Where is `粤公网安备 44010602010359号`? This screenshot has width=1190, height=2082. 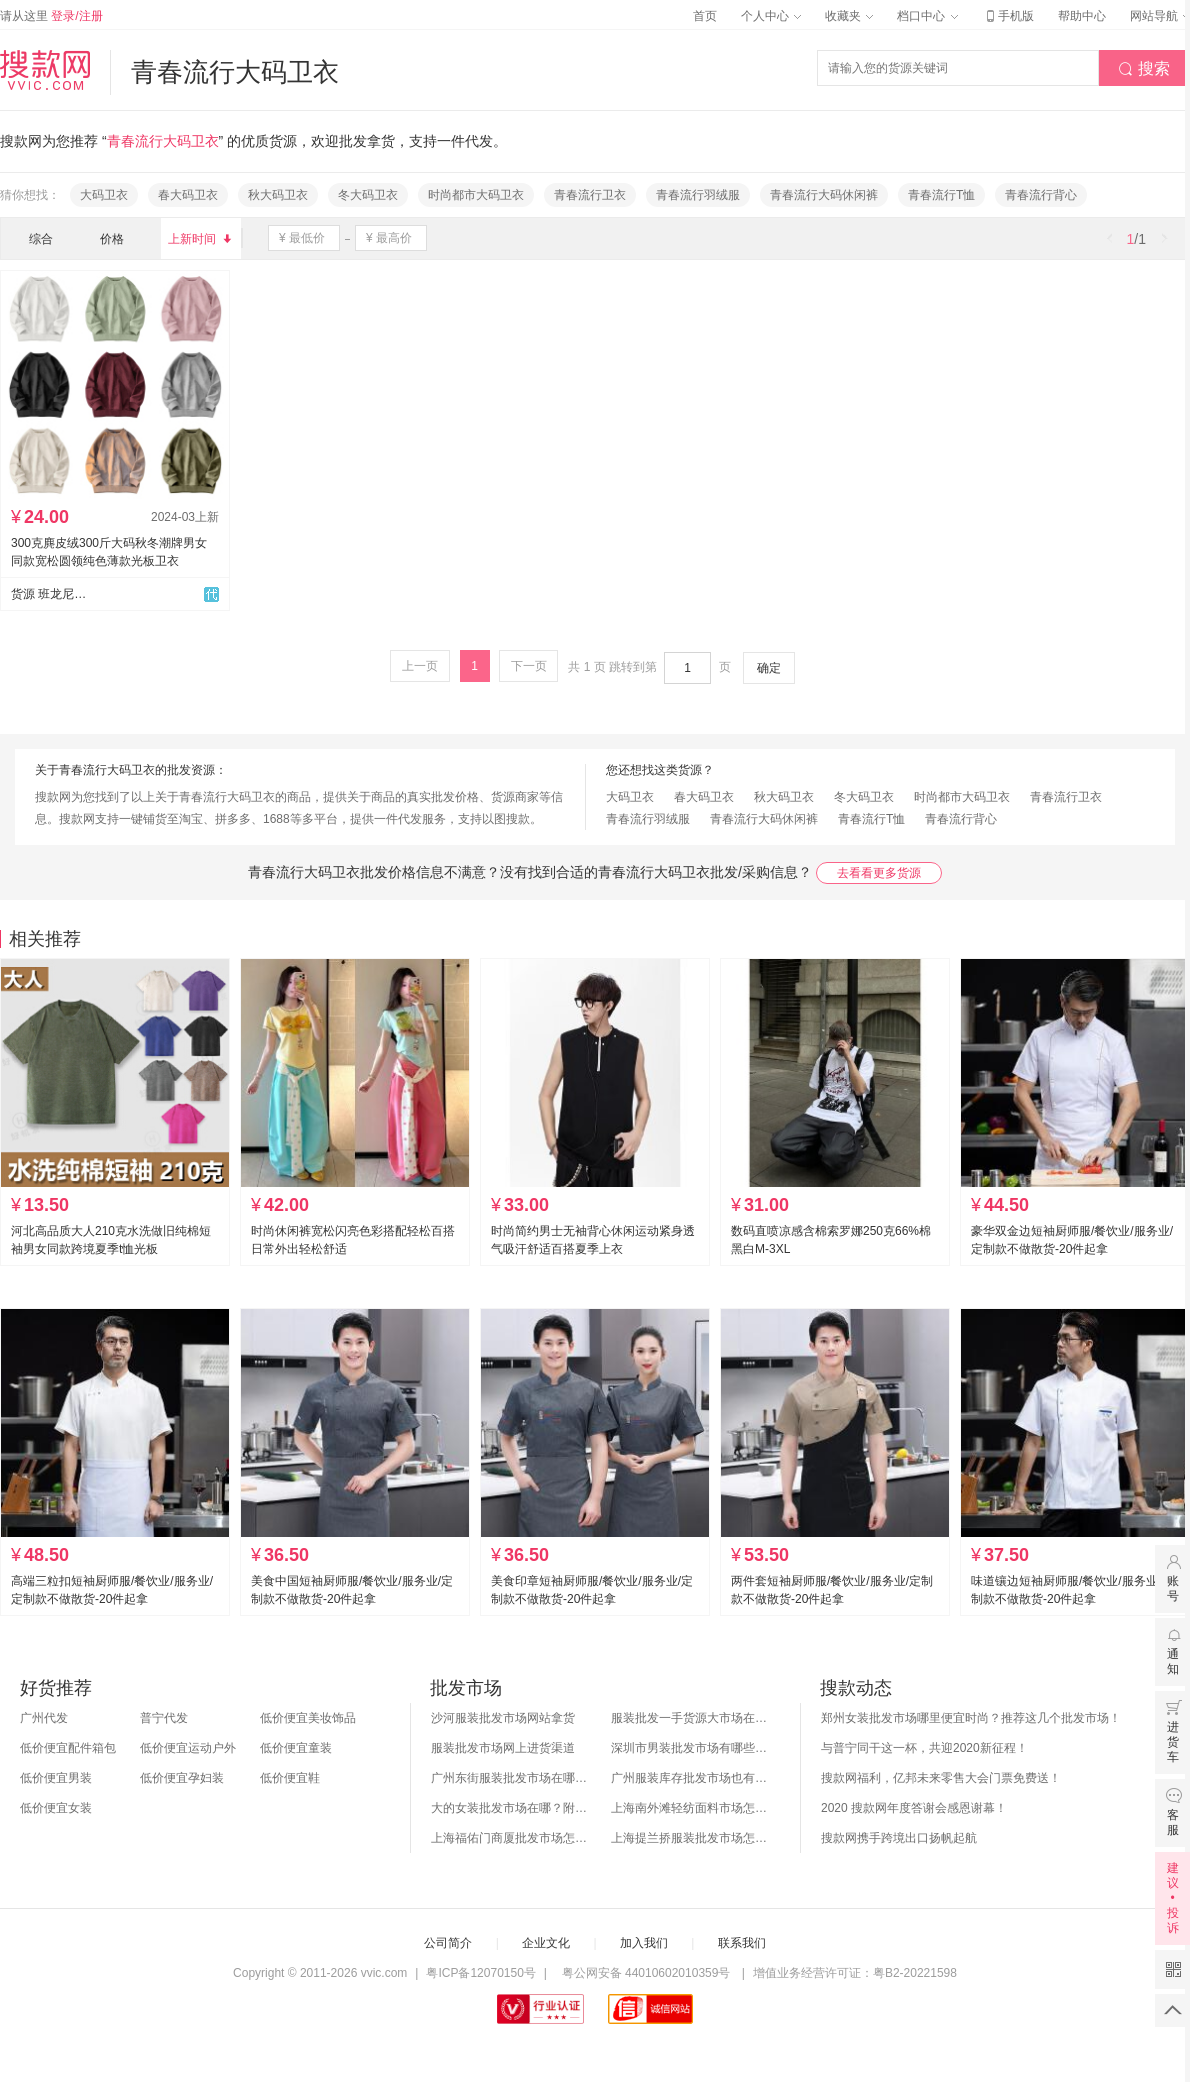 粤公网安备 44010602010359号 is located at coordinates (645, 1973).